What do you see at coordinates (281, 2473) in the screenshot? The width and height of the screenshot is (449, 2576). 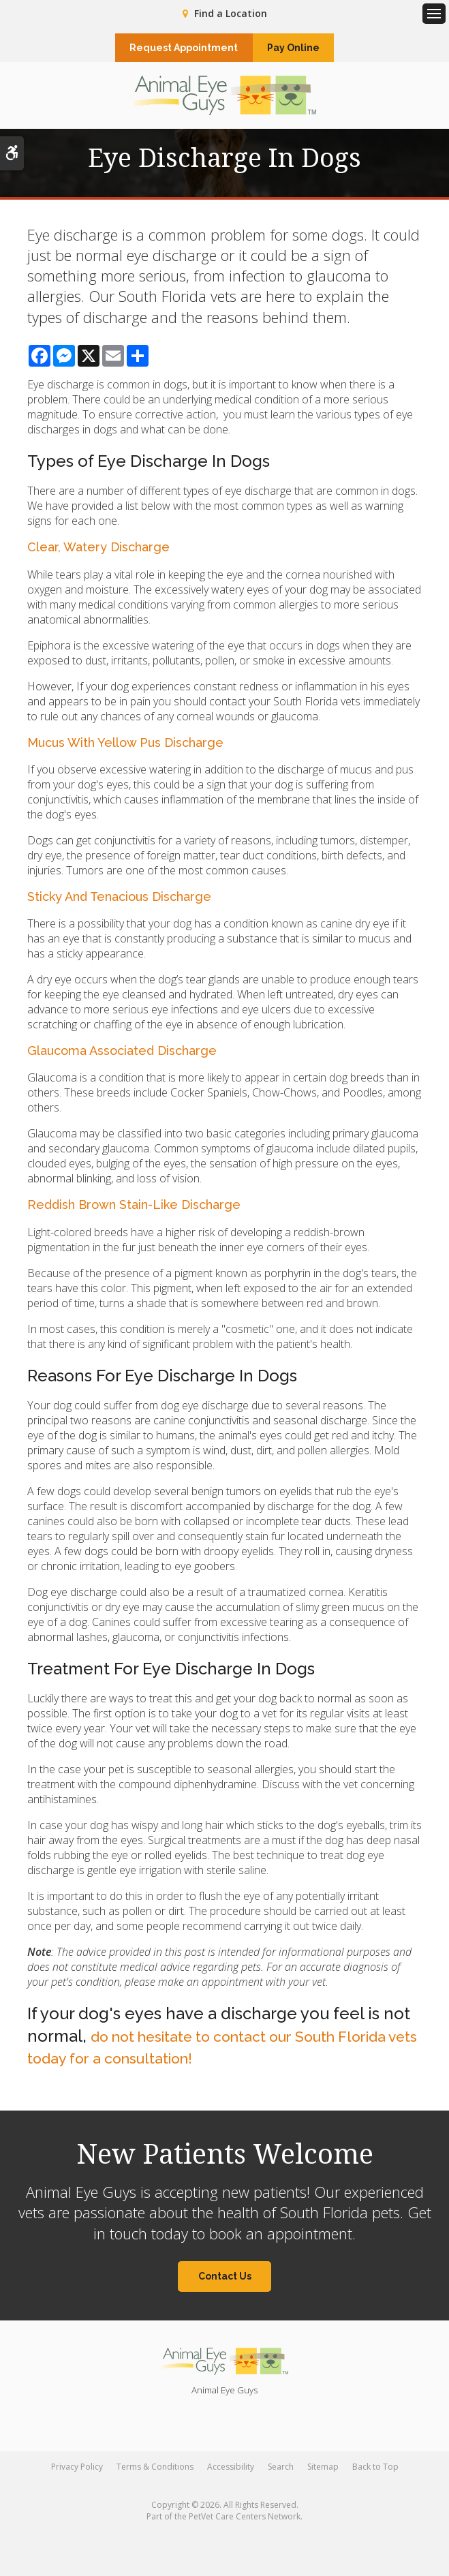 I see `Search` at bounding box center [281, 2473].